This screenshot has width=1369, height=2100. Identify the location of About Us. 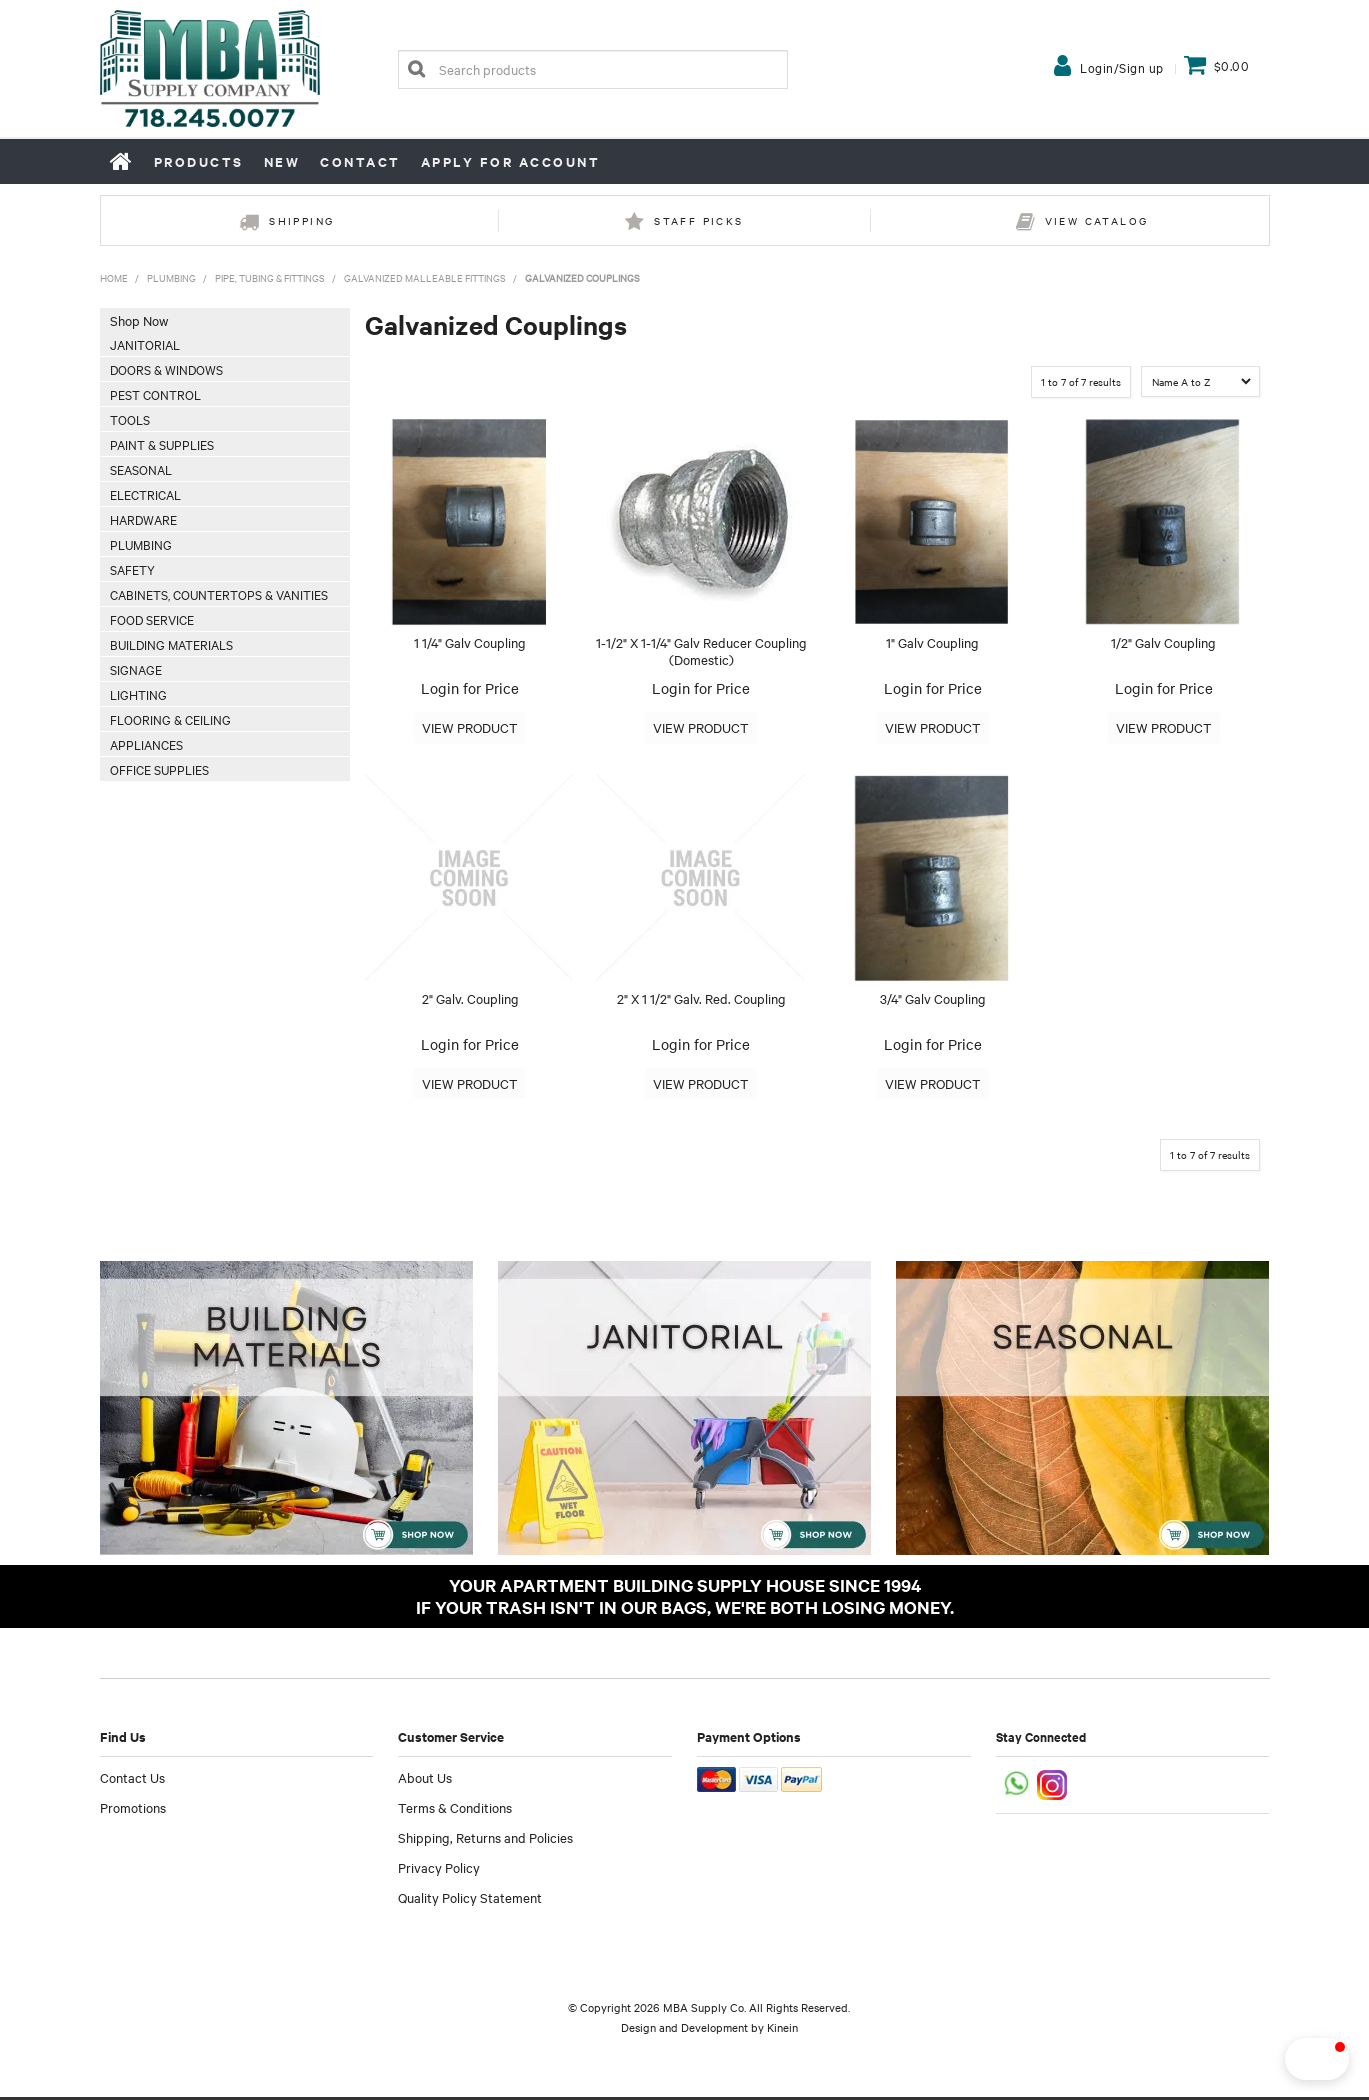
(425, 1780).